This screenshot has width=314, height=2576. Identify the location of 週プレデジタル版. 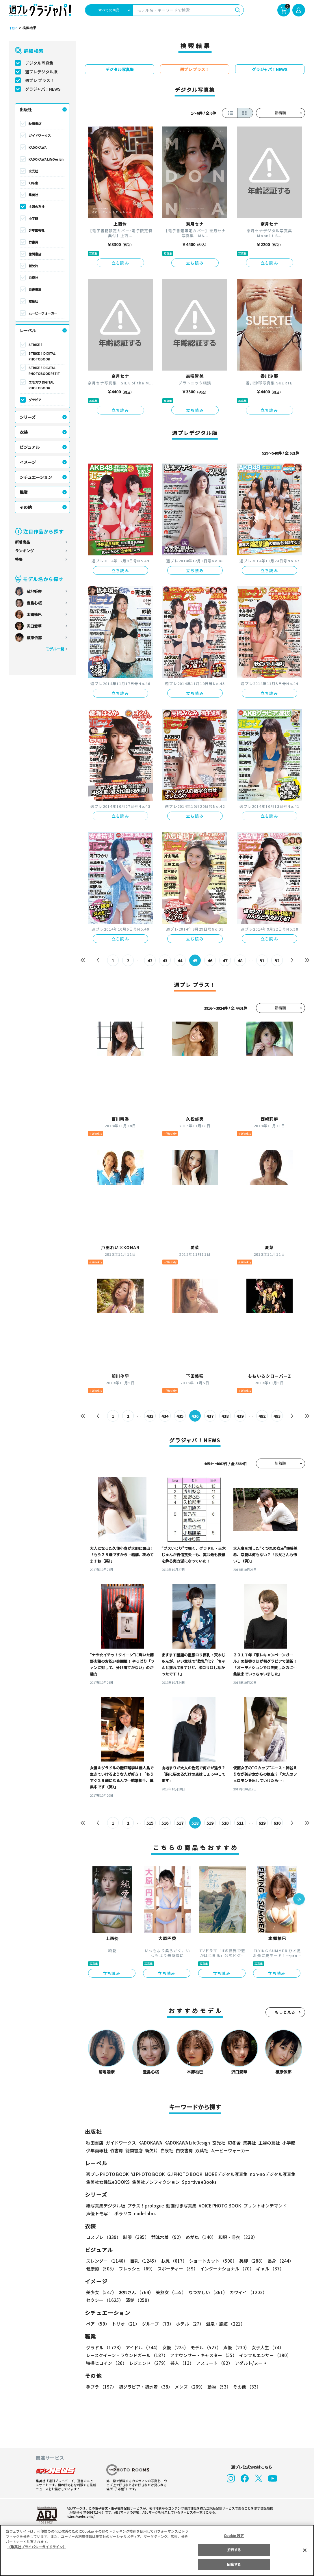
(41, 72).